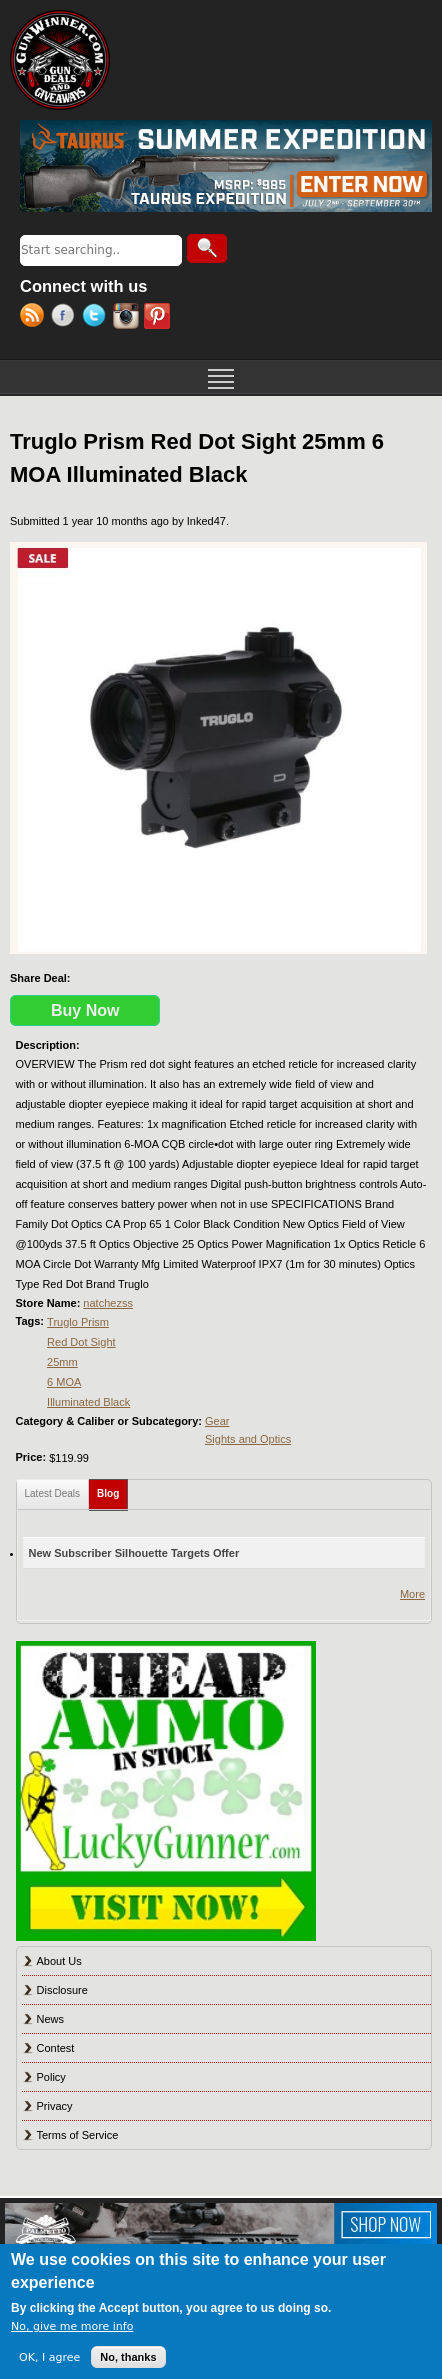 This screenshot has width=442, height=2379. Describe the element at coordinates (59, 1961) in the screenshot. I see `About Us` at that location.